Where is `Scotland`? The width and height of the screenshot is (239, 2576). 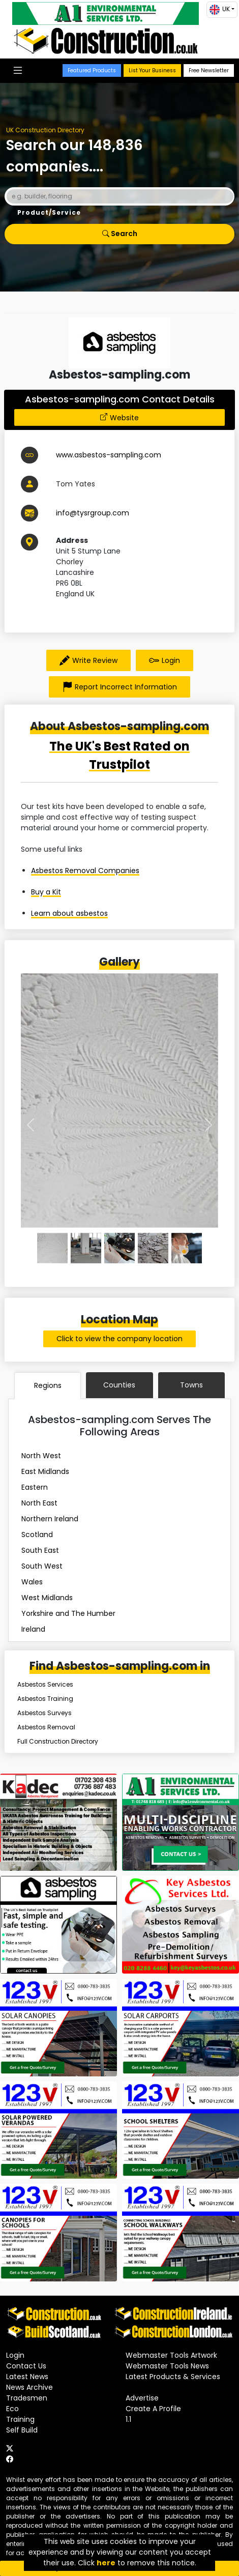
Scotland is located at coordinates (37, 1534).